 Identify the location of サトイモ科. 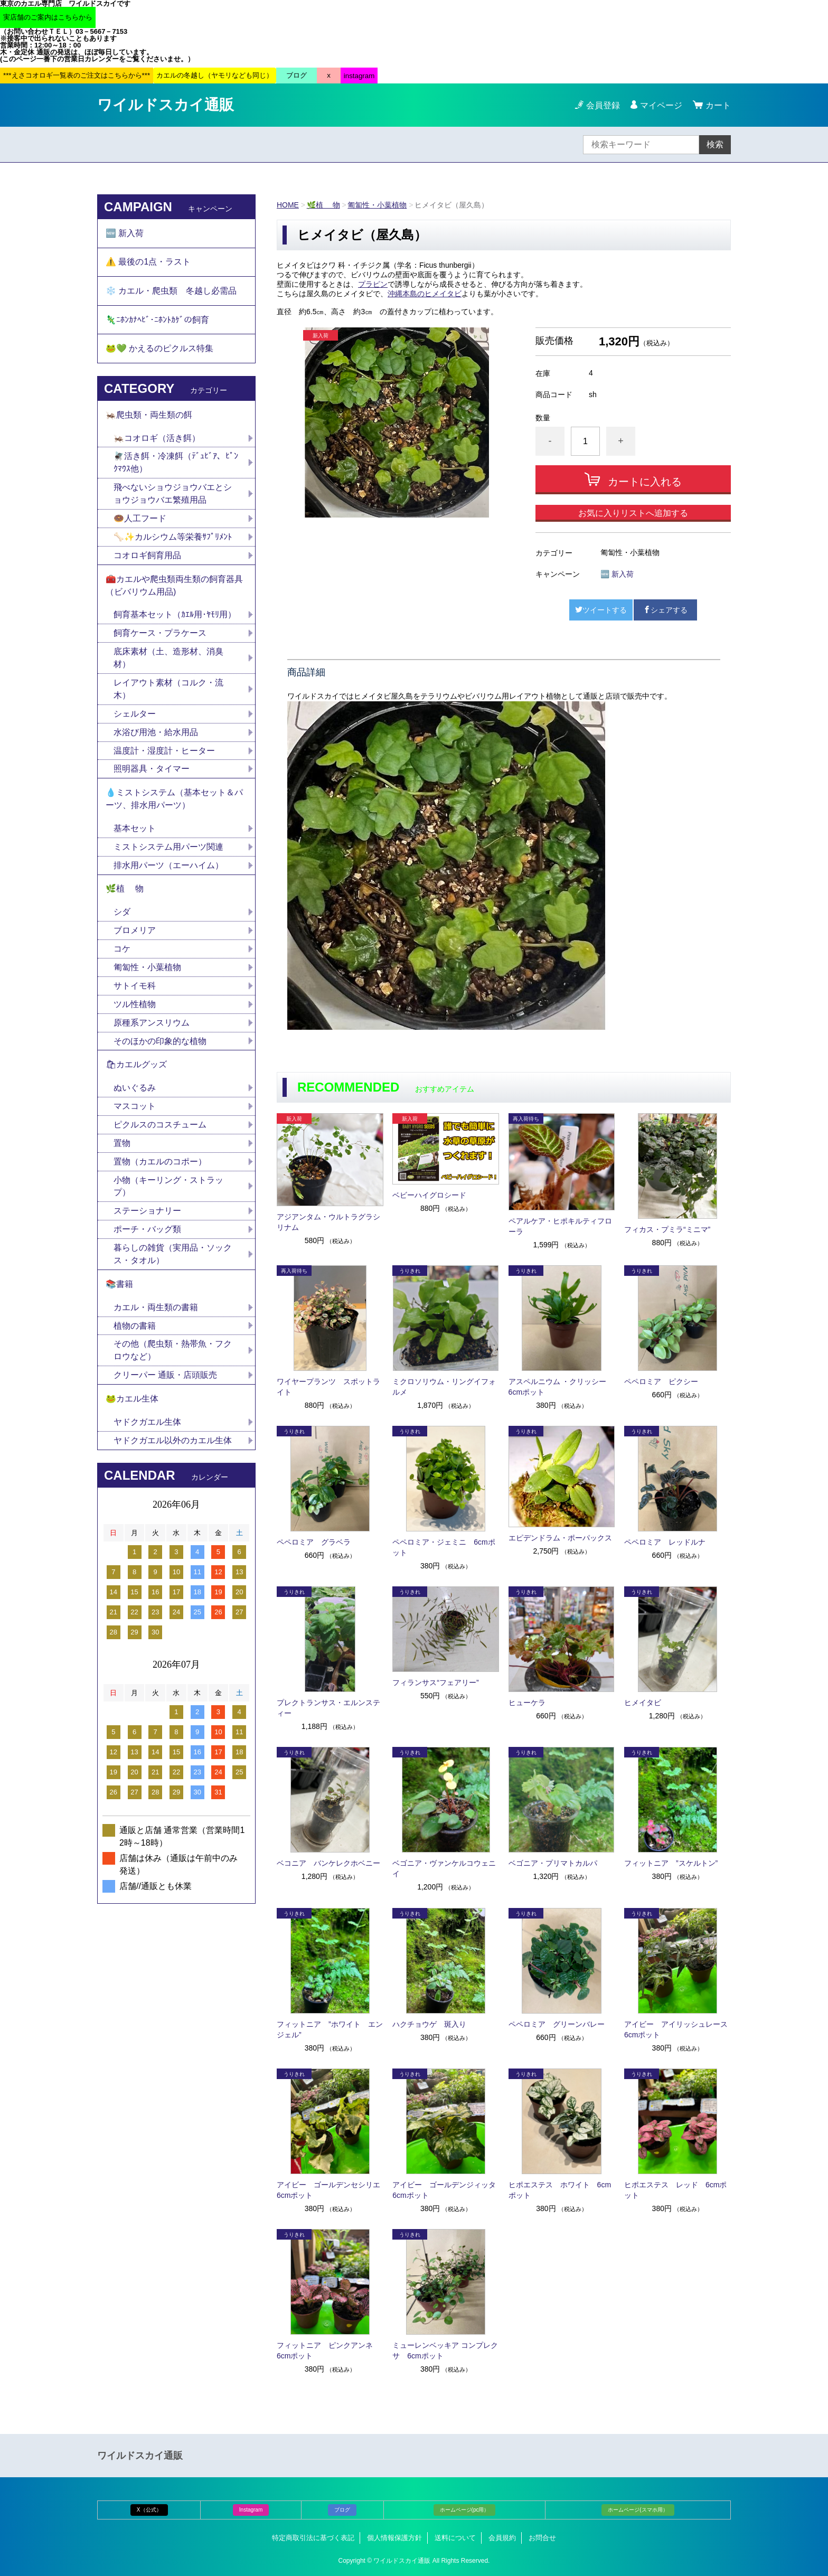
(135, 988).